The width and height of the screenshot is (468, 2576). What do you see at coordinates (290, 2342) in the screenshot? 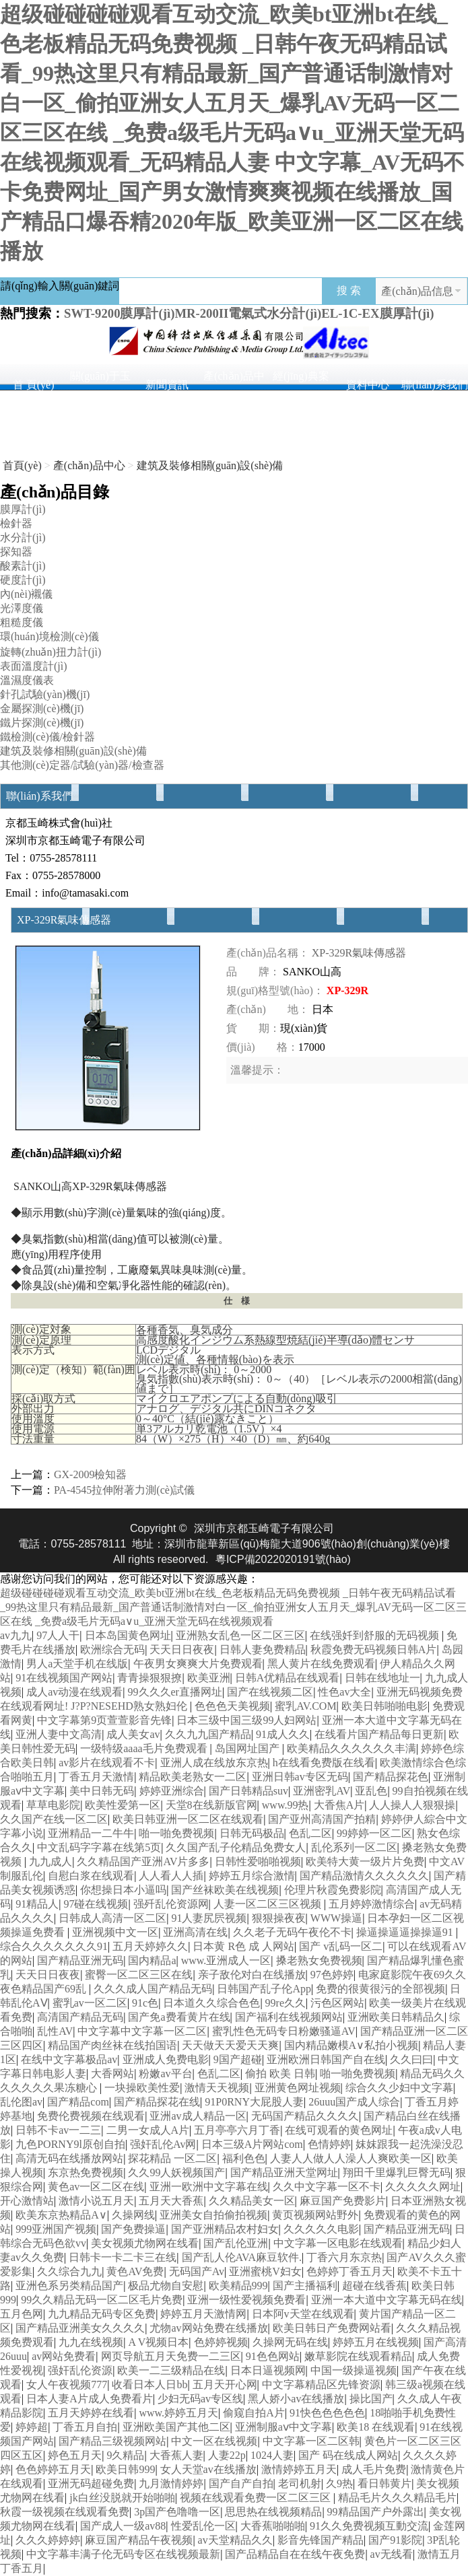
I see `久操网无码在线` at bounding box center [290, 2342].